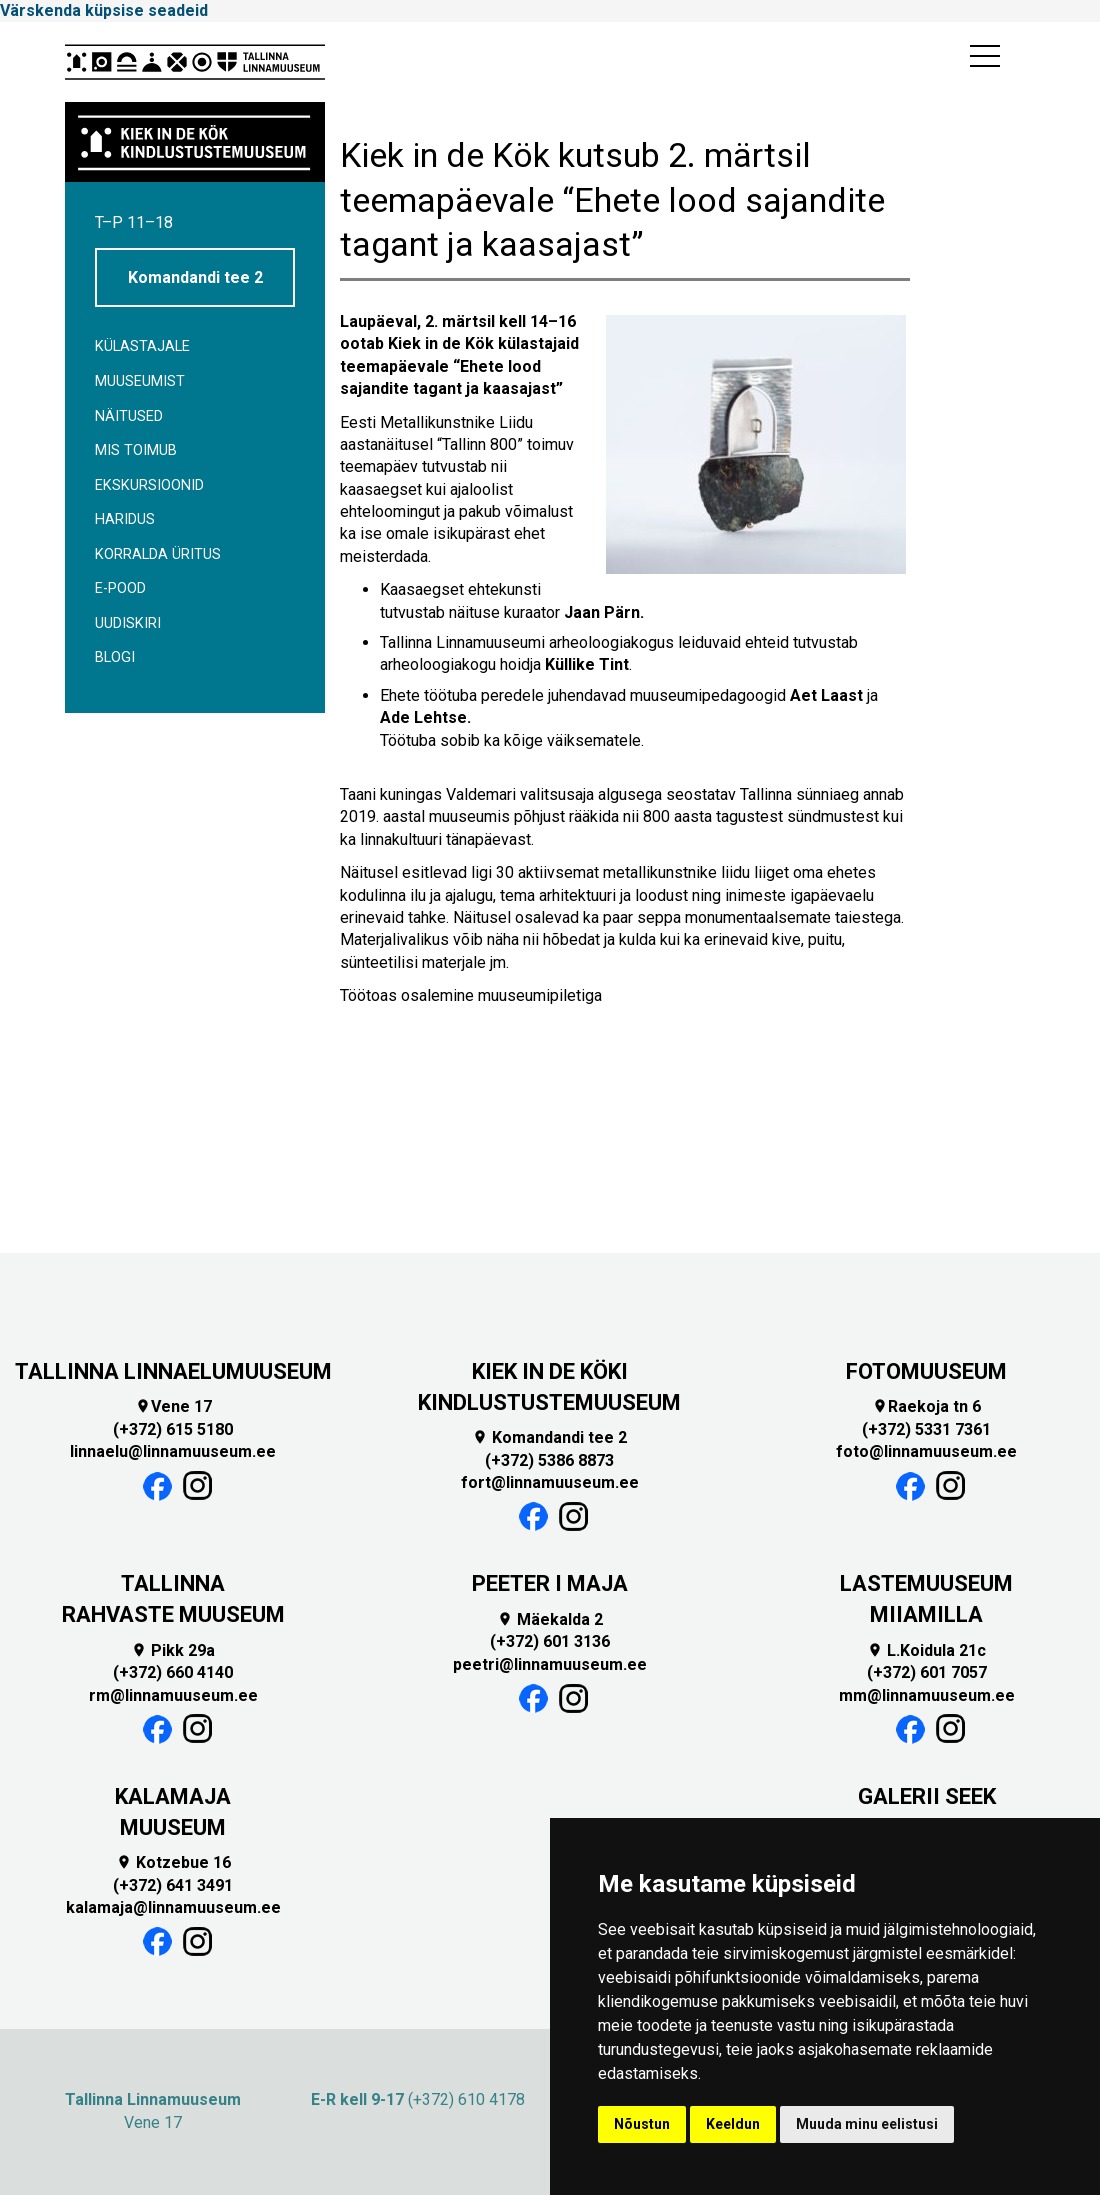 The width and height of the screenshot is (1100, 2195). I want to click on (+372) 601 7057, so click(927, 1672).